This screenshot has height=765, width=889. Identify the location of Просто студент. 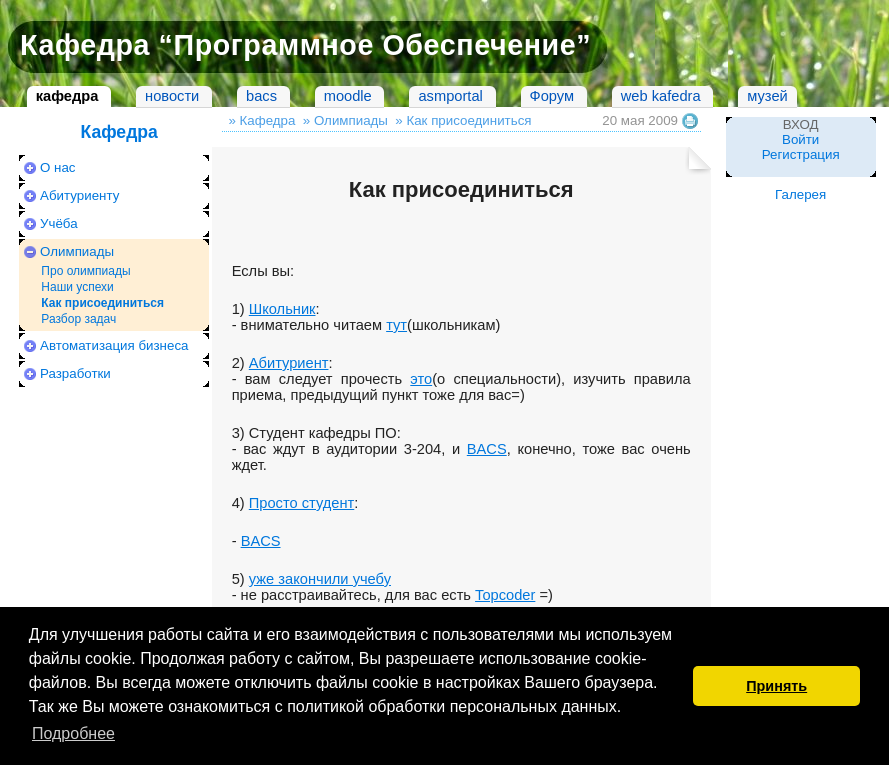
(302, 503).